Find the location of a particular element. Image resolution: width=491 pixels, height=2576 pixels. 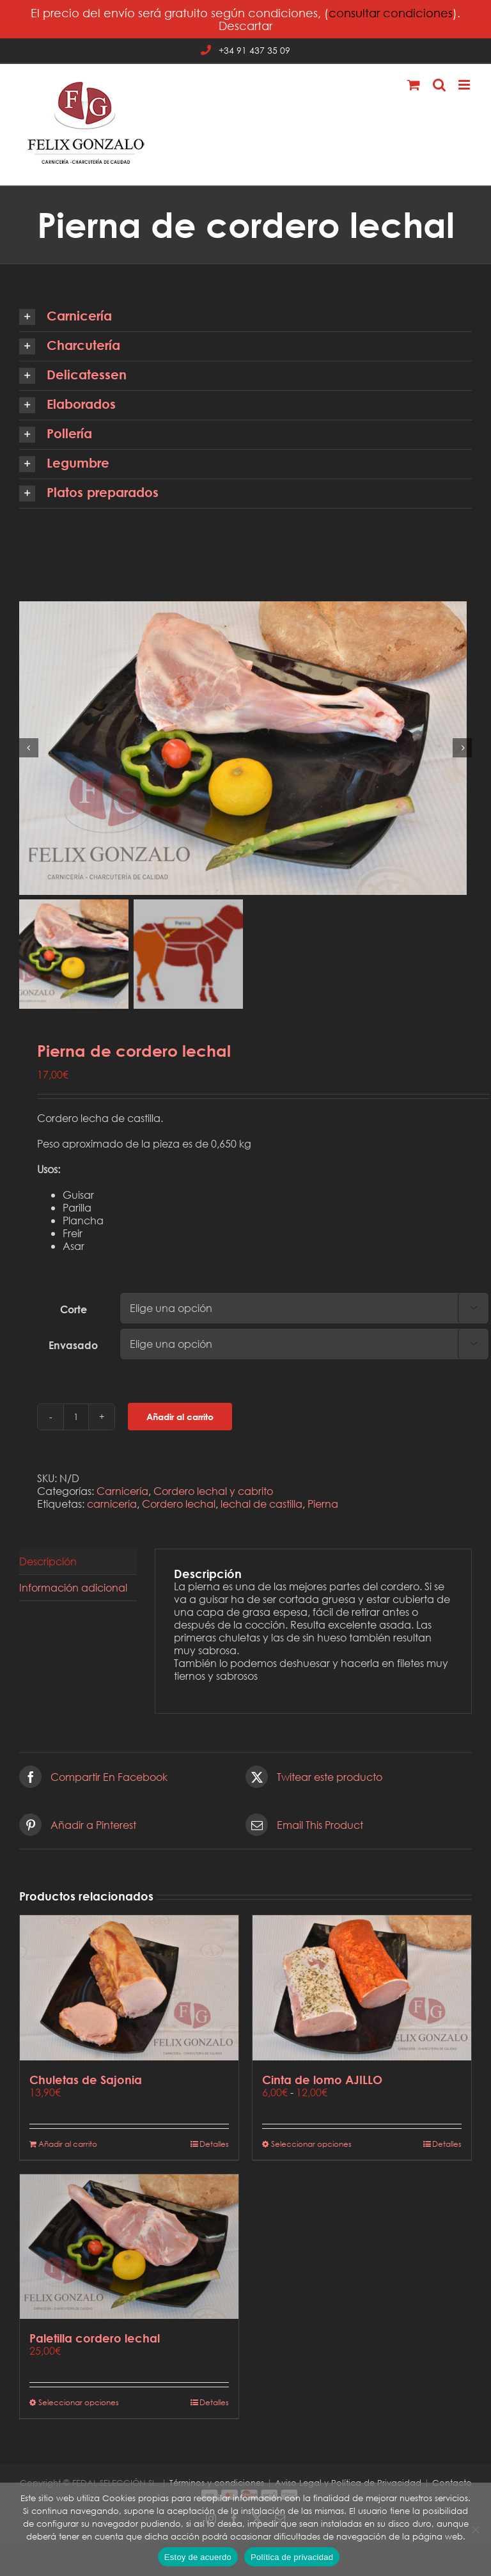

Pierna is located at coordinates (323, 1506).